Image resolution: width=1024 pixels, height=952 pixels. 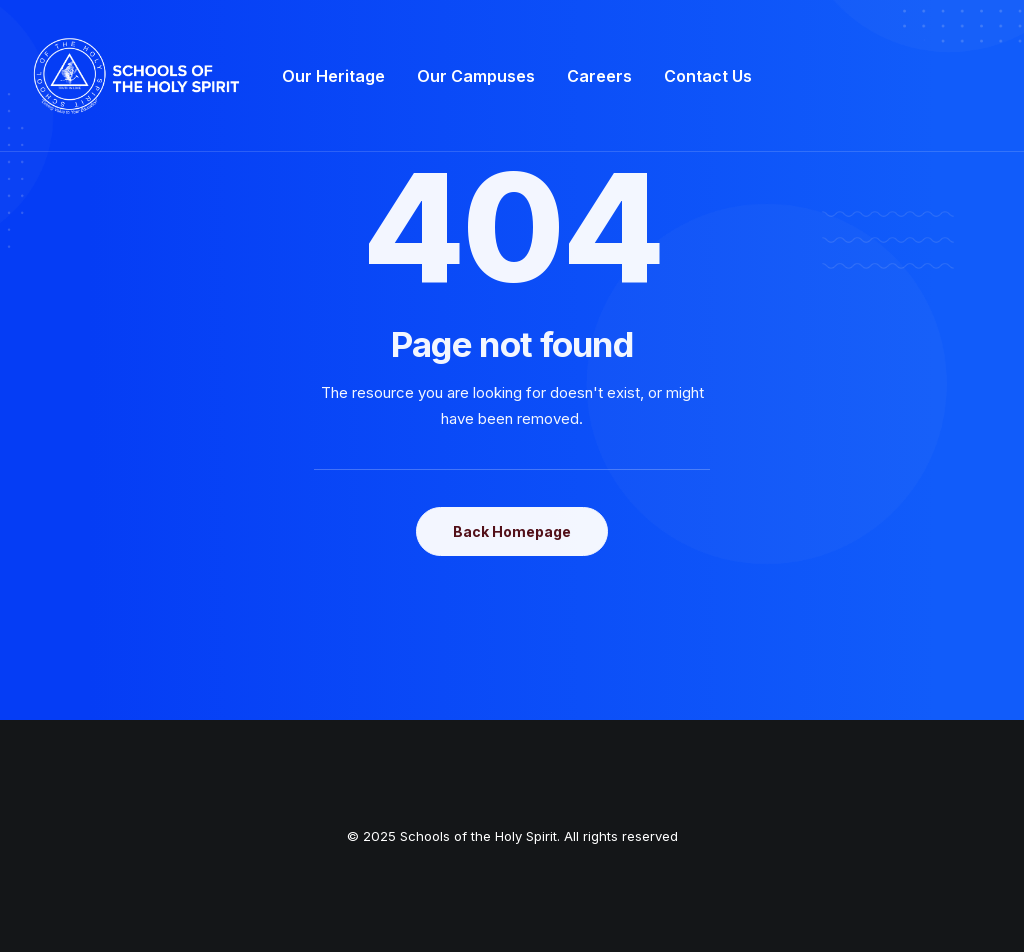 What do you see at coordinates (333, 76) in the screenshot?
I see `[menuitem]` at bounding box center [333, 76].